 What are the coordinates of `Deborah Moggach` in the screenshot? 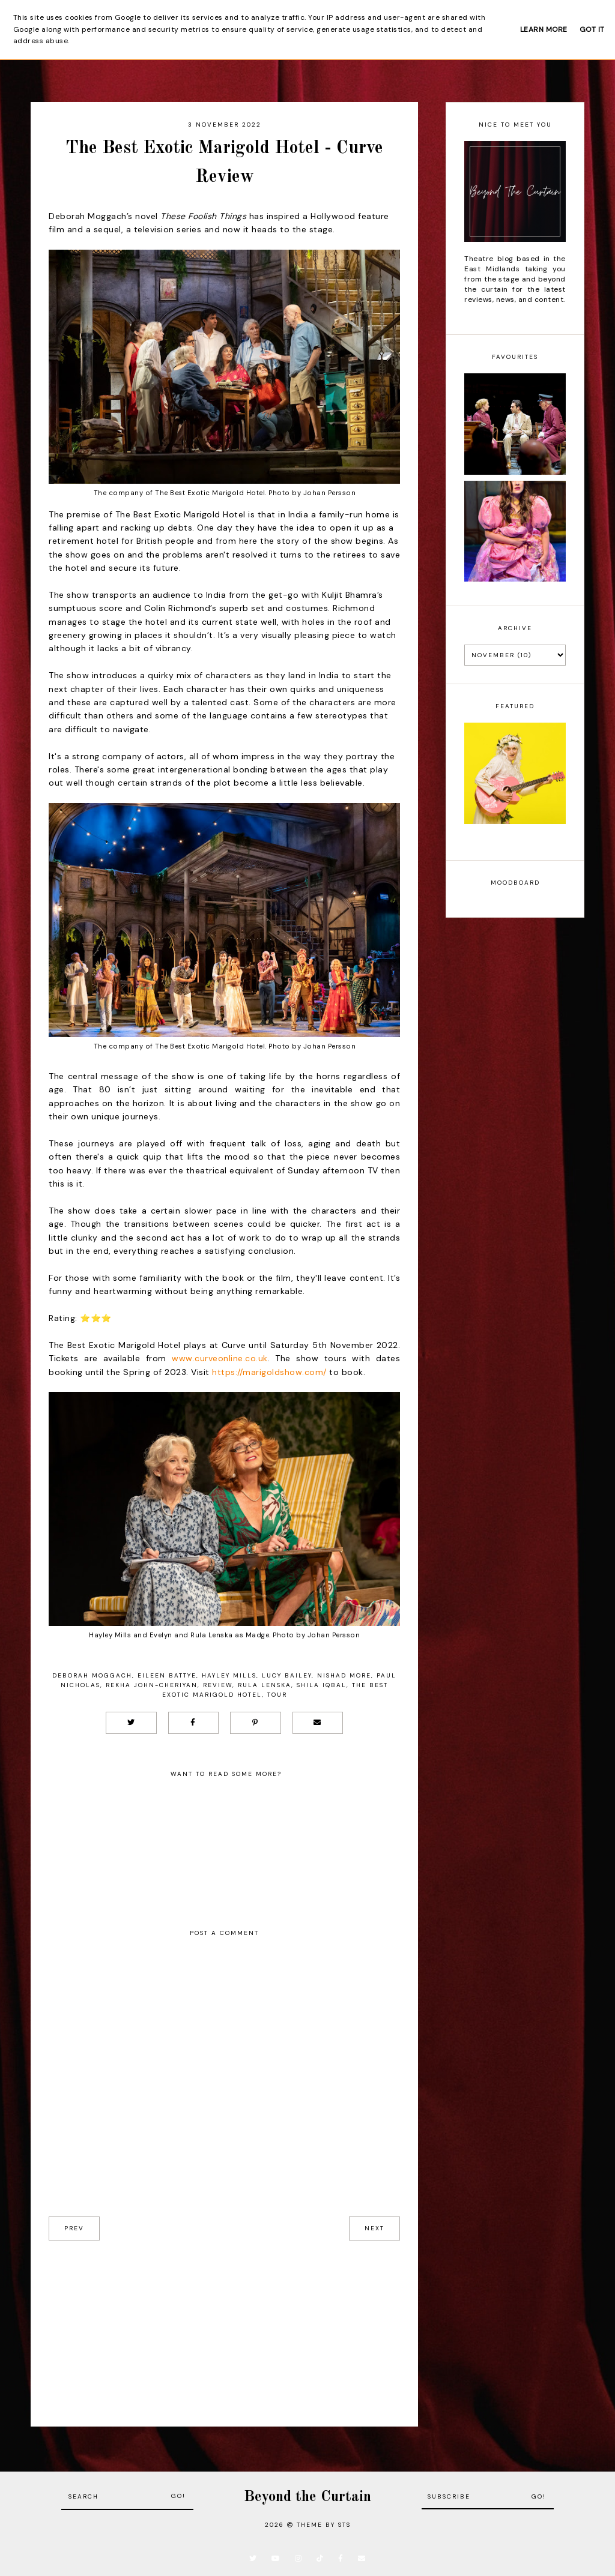 It's located at (92, 1675).